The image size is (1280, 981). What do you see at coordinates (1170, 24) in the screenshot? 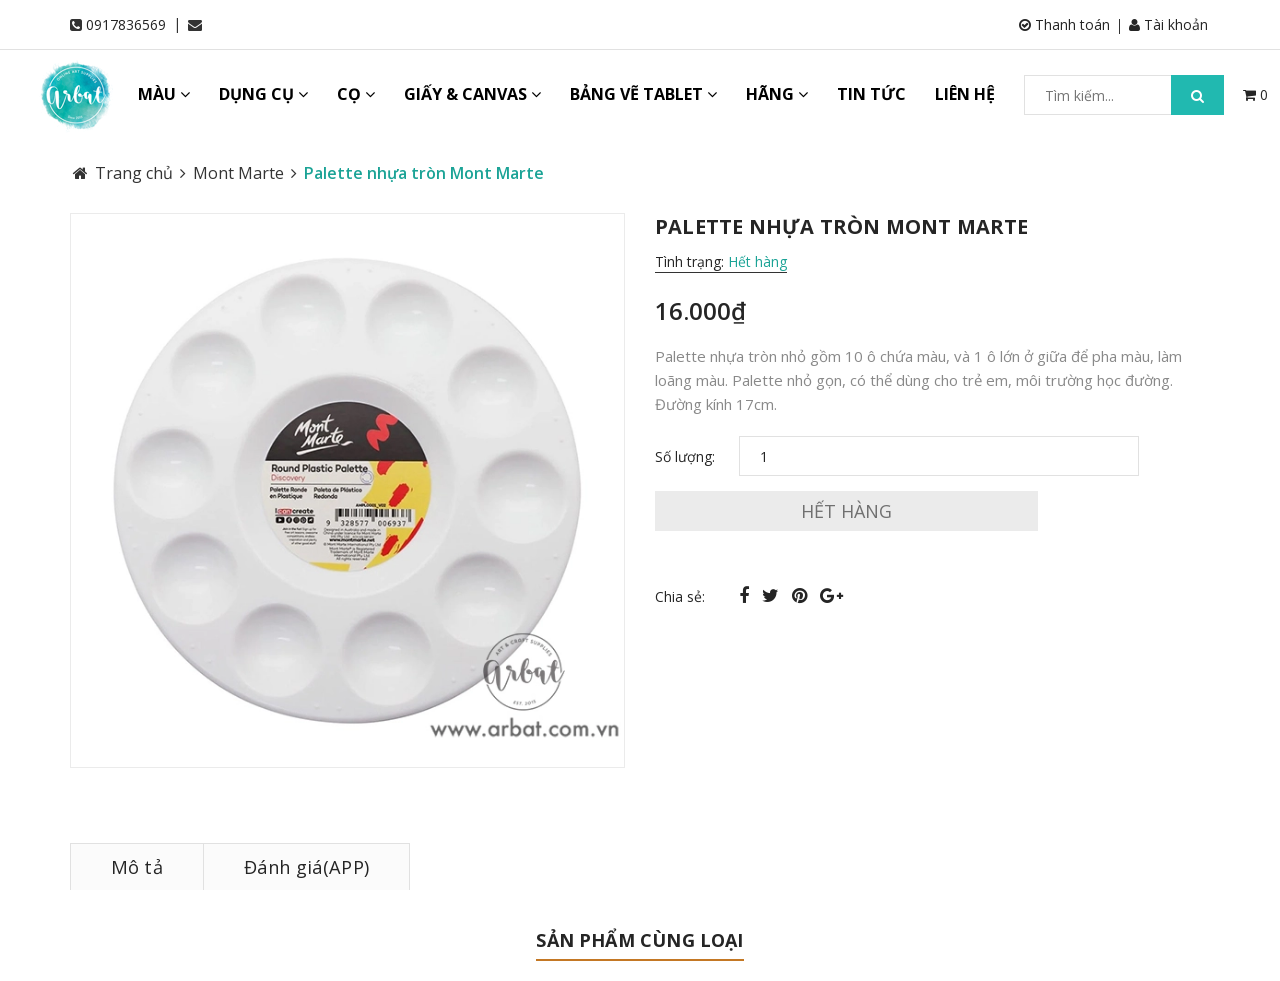
I see `Tài khoản` at bounding box center [1170, 24].